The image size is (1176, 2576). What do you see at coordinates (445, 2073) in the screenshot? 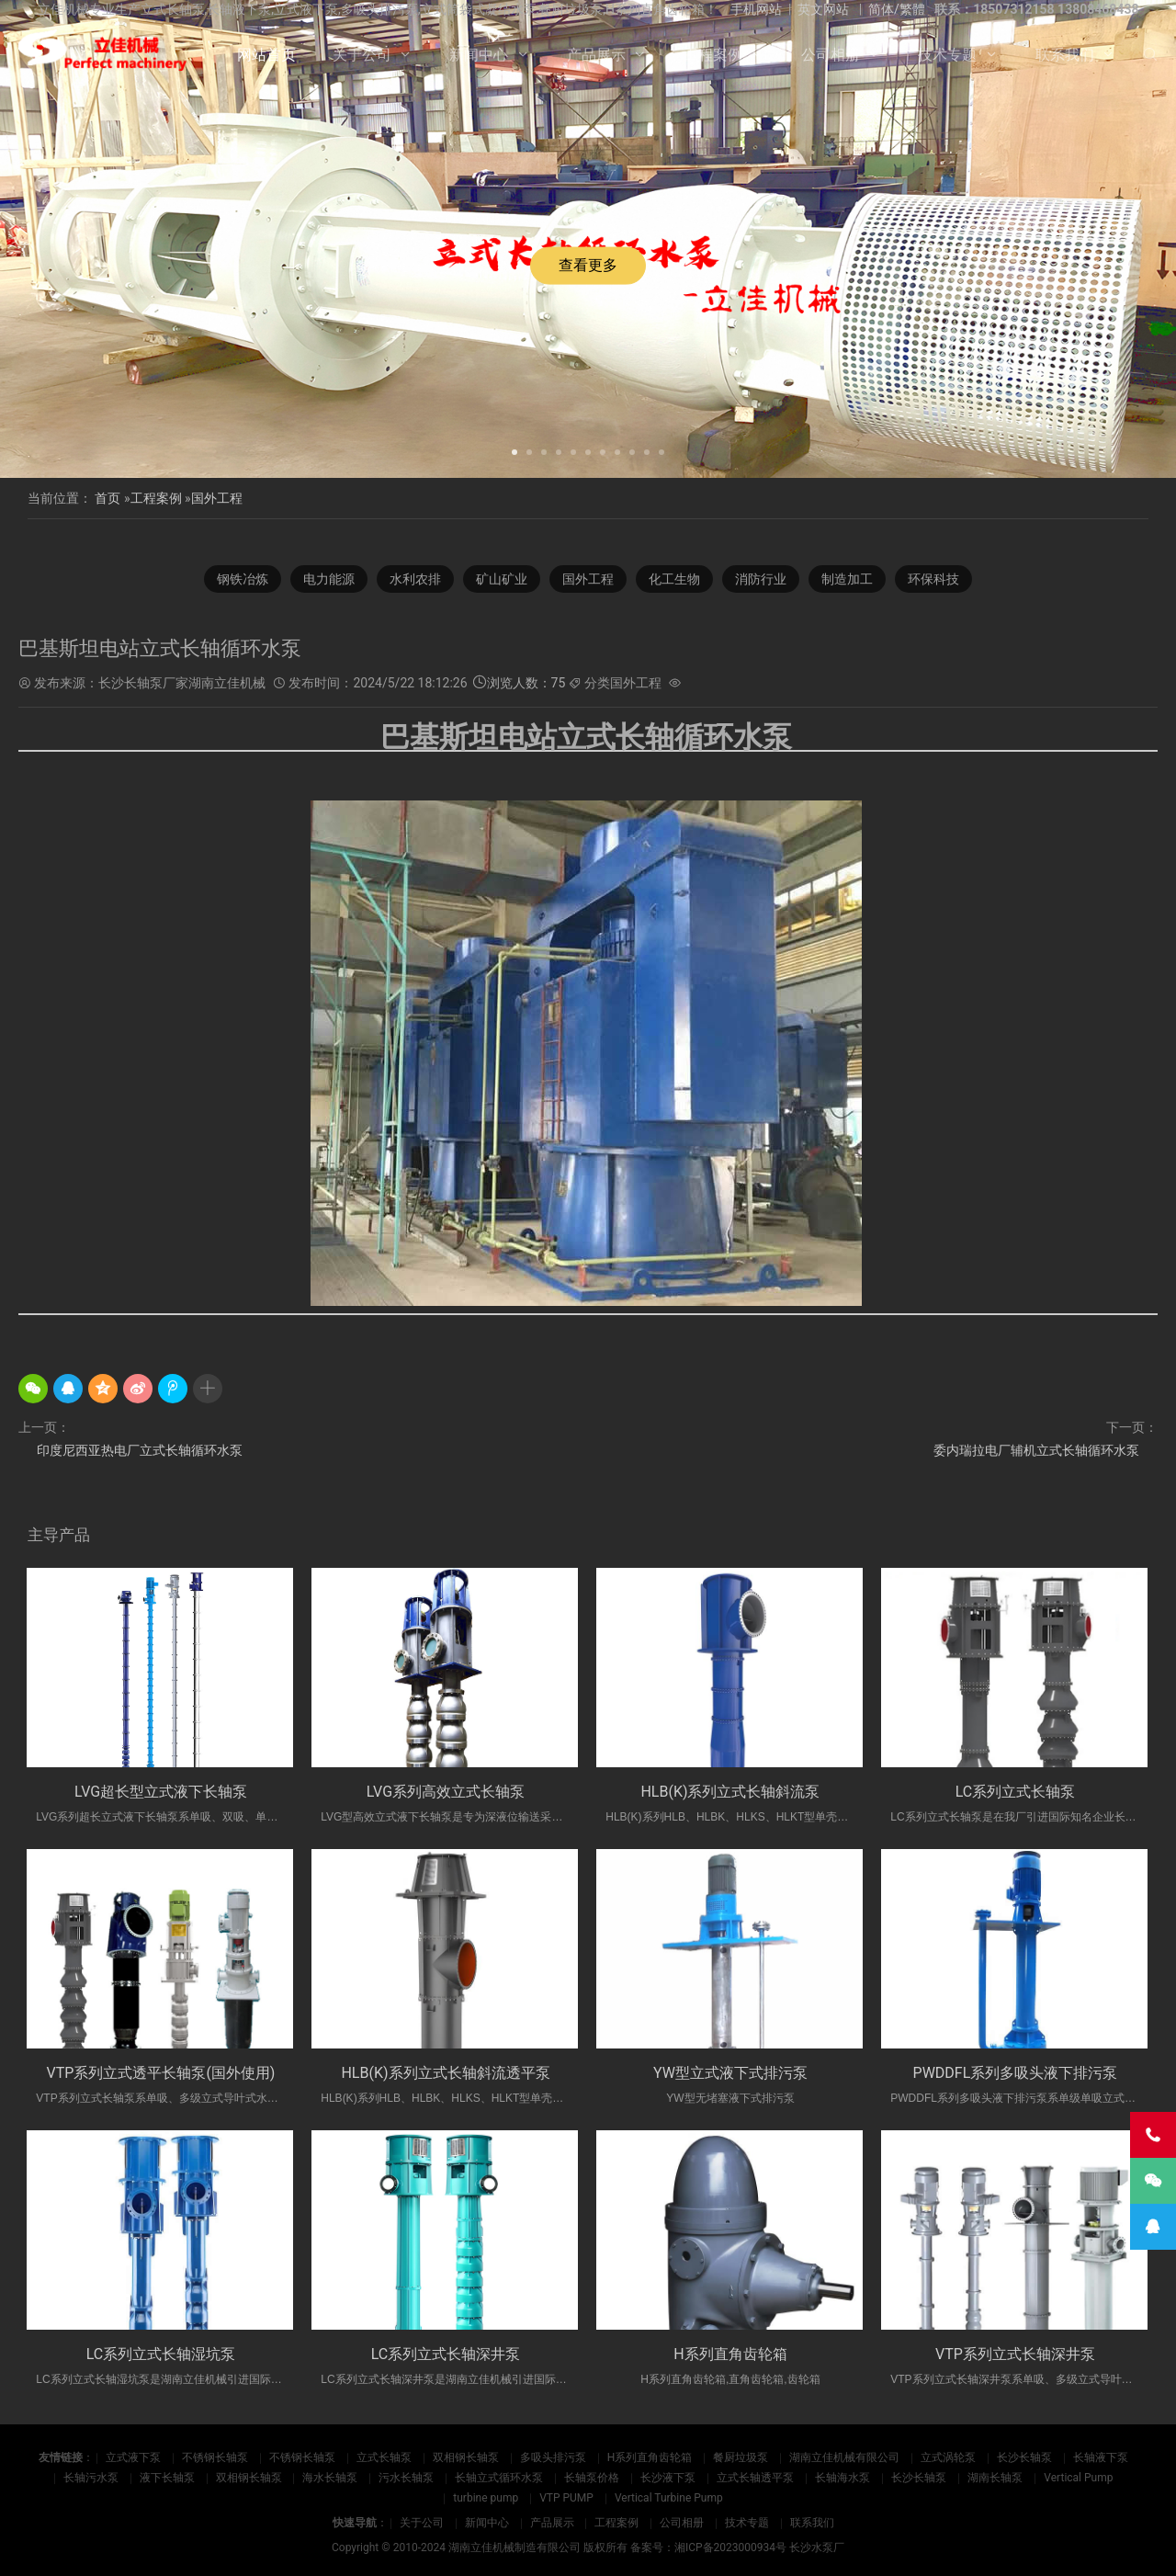
I see `HLB(K)系列立式长轴斜流透平泵` at bounding box center [445, 2073].